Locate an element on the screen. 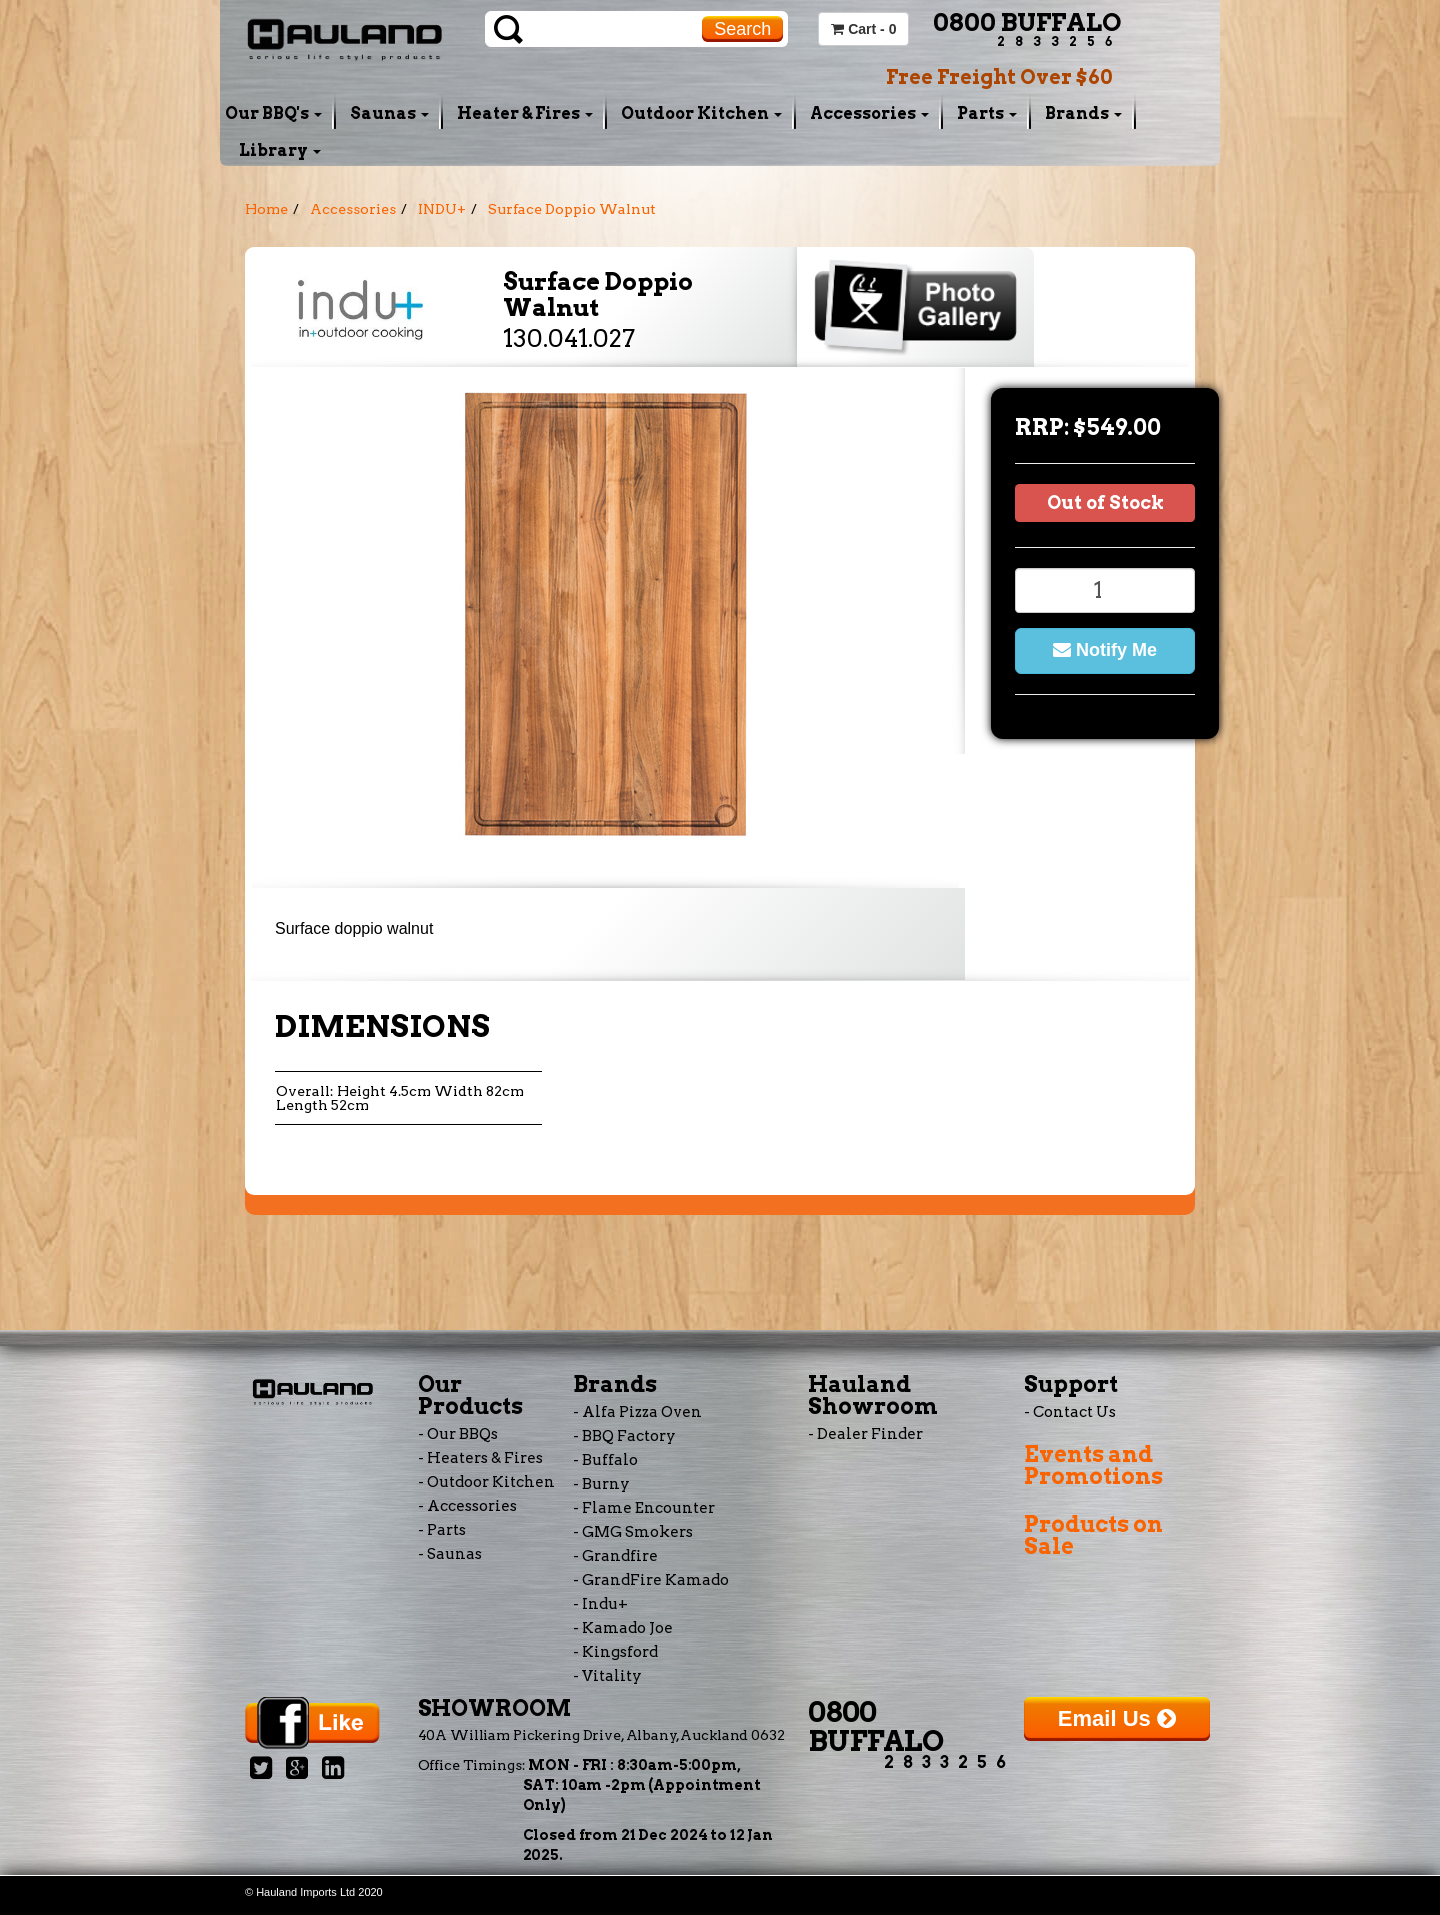 This screenshot has height=1915, width=1440. Accessories is located at coordinates (869, 113).